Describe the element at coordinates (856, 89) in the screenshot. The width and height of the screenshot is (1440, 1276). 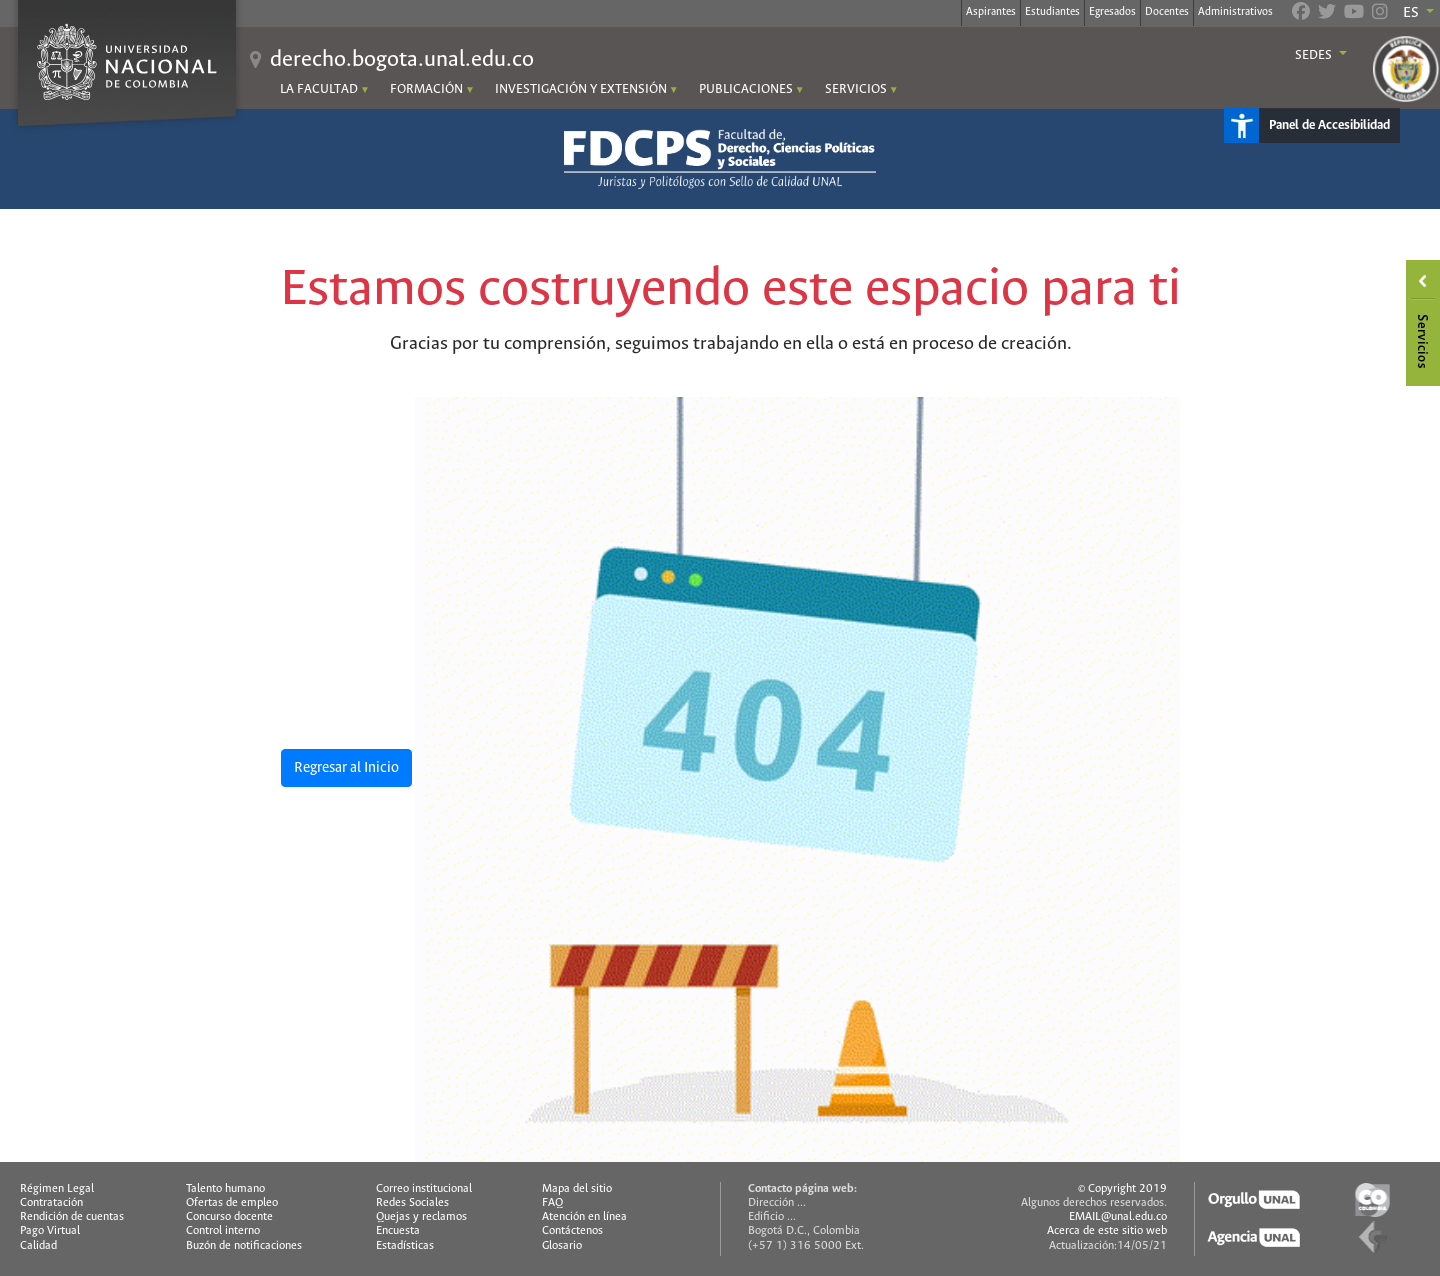
I see `SERVICIOS` at that location.